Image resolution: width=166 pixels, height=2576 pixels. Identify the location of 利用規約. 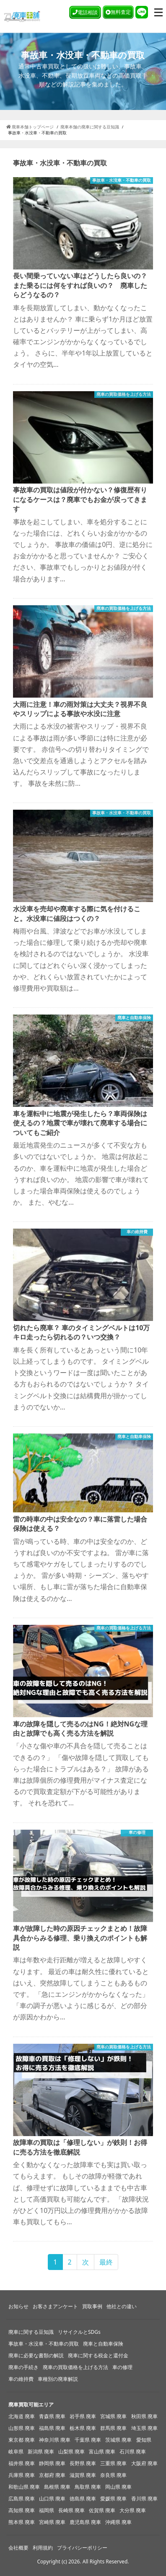
(43, 2547).